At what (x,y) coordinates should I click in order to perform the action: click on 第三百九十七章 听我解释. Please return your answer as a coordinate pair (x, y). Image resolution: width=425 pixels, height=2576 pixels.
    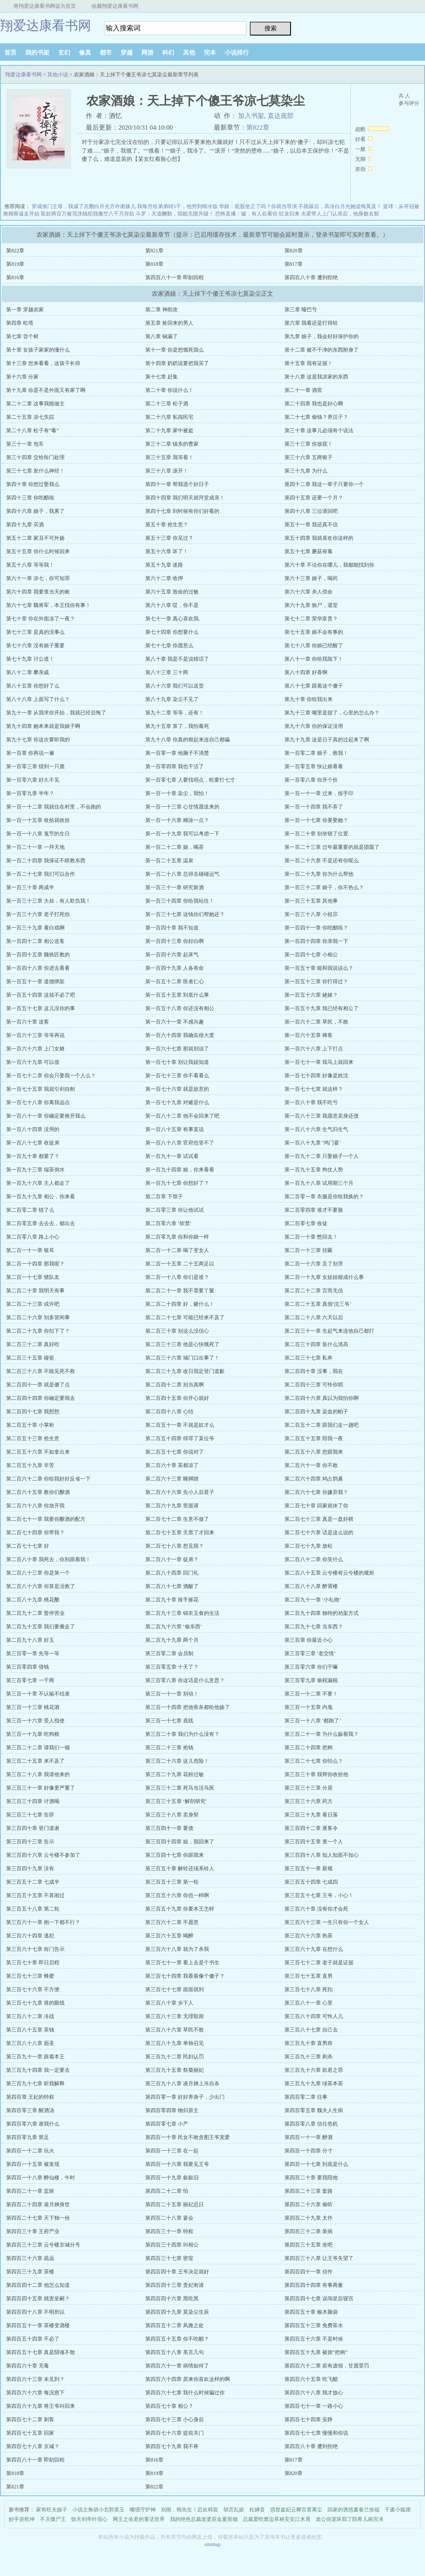
    Looking at the image, I should click on (35, 2083).